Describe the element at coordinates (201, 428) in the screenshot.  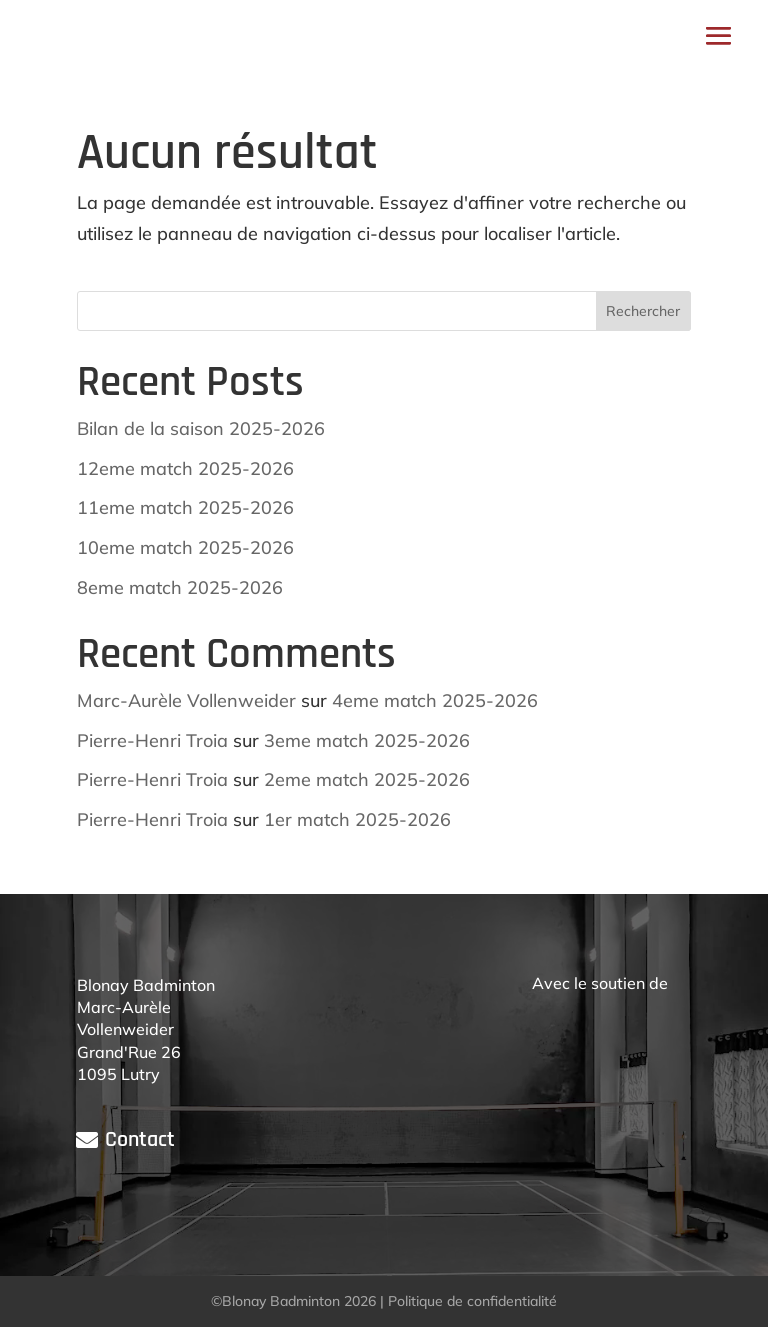
I see `Bilan de la saison 2025-2026` at that location.